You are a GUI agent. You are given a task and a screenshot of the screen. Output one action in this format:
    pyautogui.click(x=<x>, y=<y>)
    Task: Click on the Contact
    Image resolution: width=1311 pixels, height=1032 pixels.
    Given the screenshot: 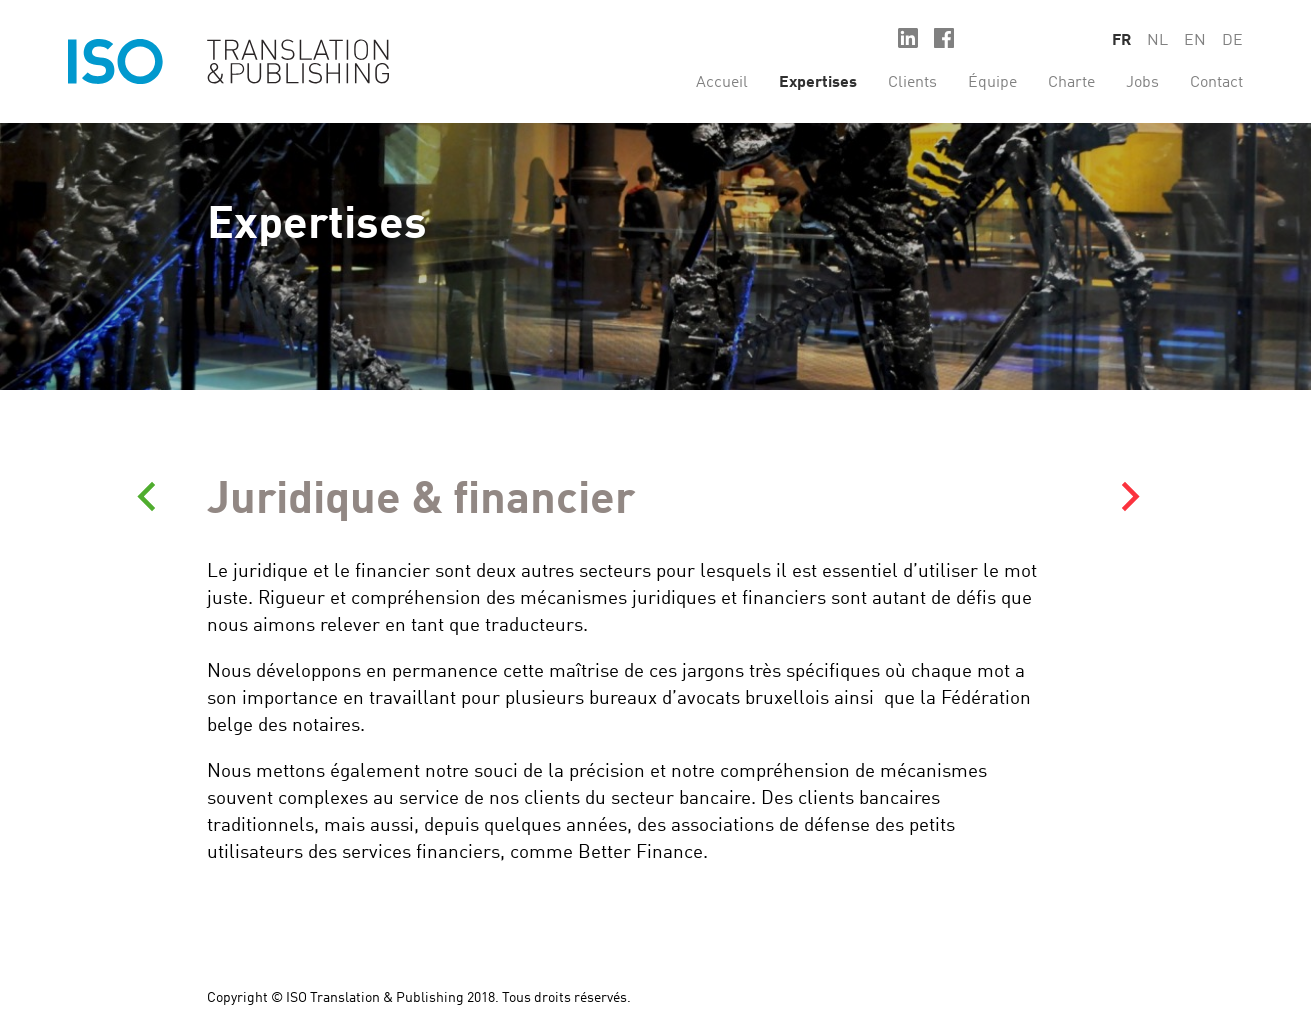 What is the action you would take?
    pyautogui.click(x=1216, y=83)
    